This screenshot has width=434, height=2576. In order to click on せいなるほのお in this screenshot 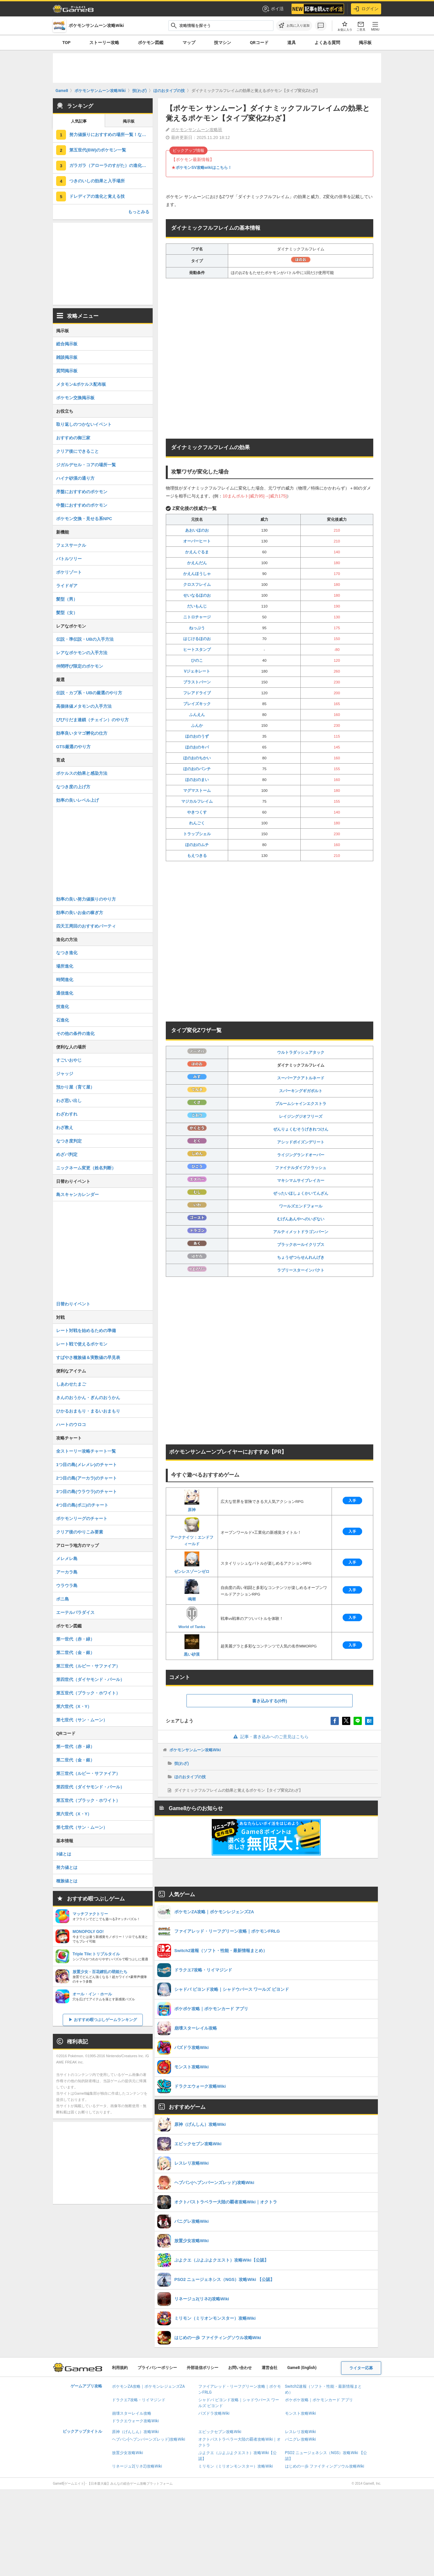, I will do `click(197, 595)`.